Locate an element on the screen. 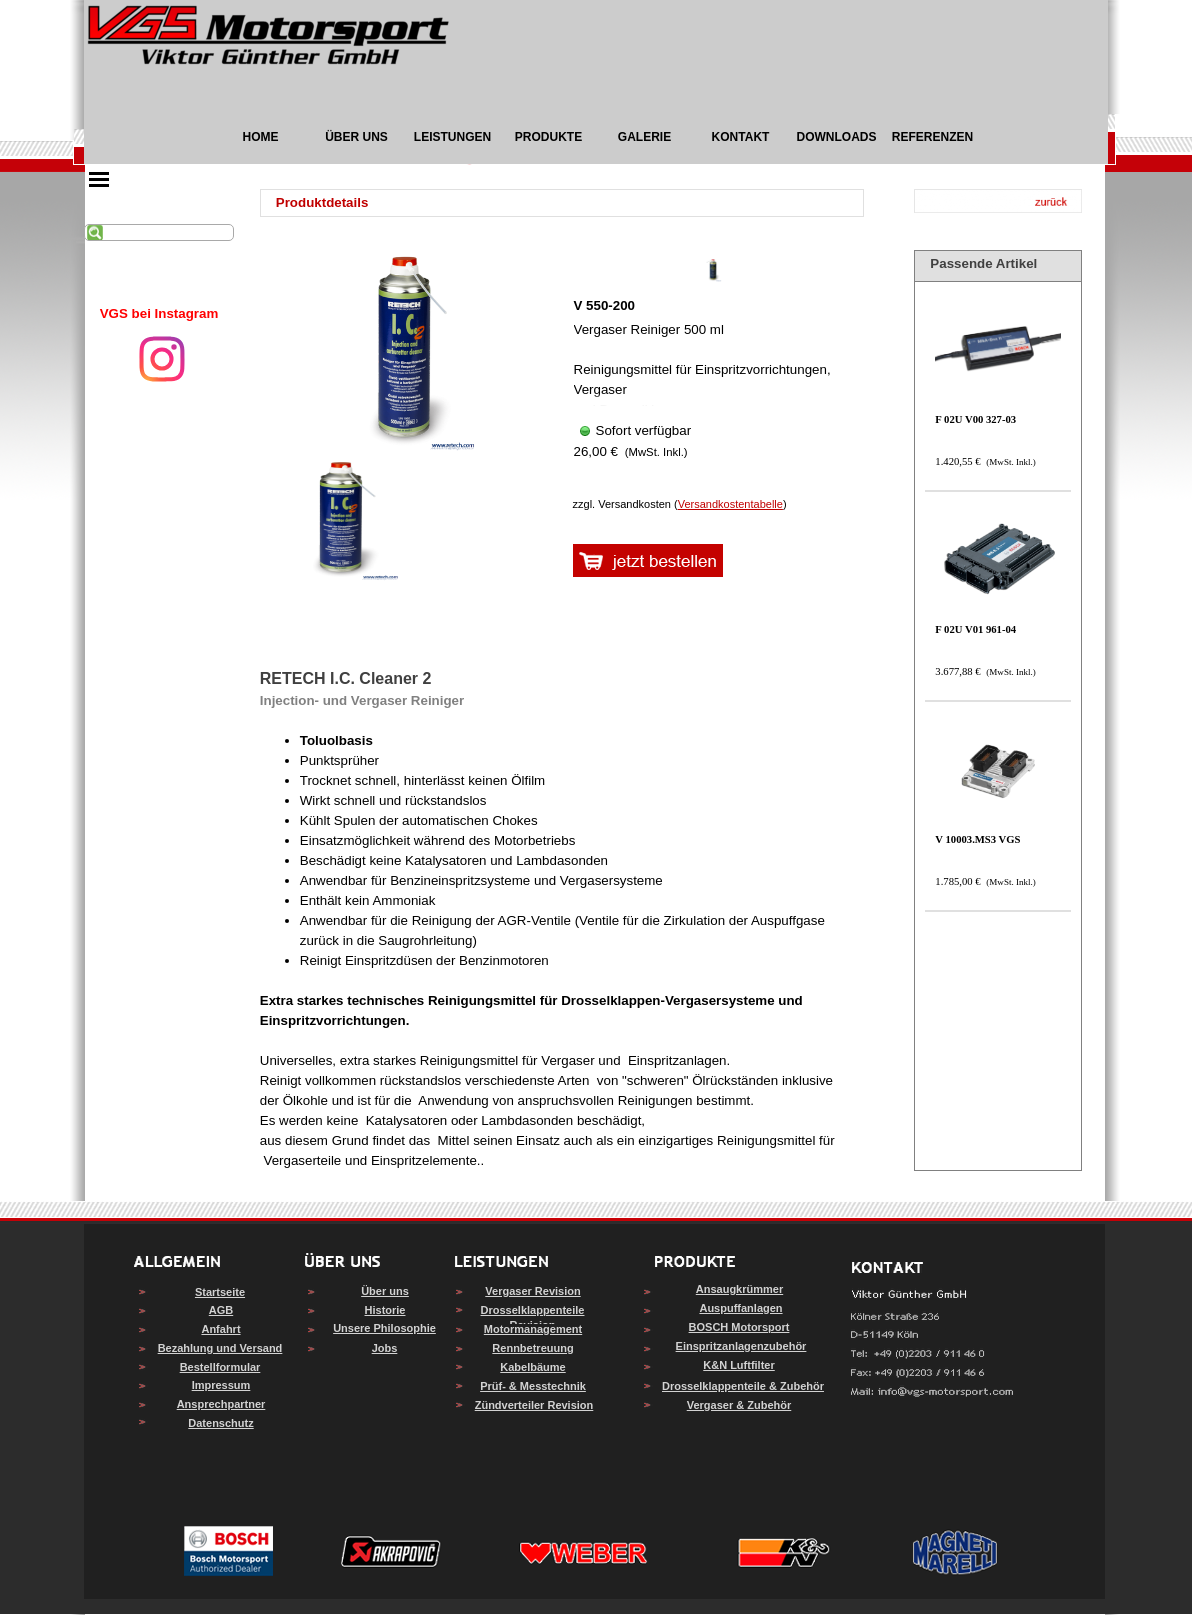  KONTAKT is located at coordinates (741, 137).